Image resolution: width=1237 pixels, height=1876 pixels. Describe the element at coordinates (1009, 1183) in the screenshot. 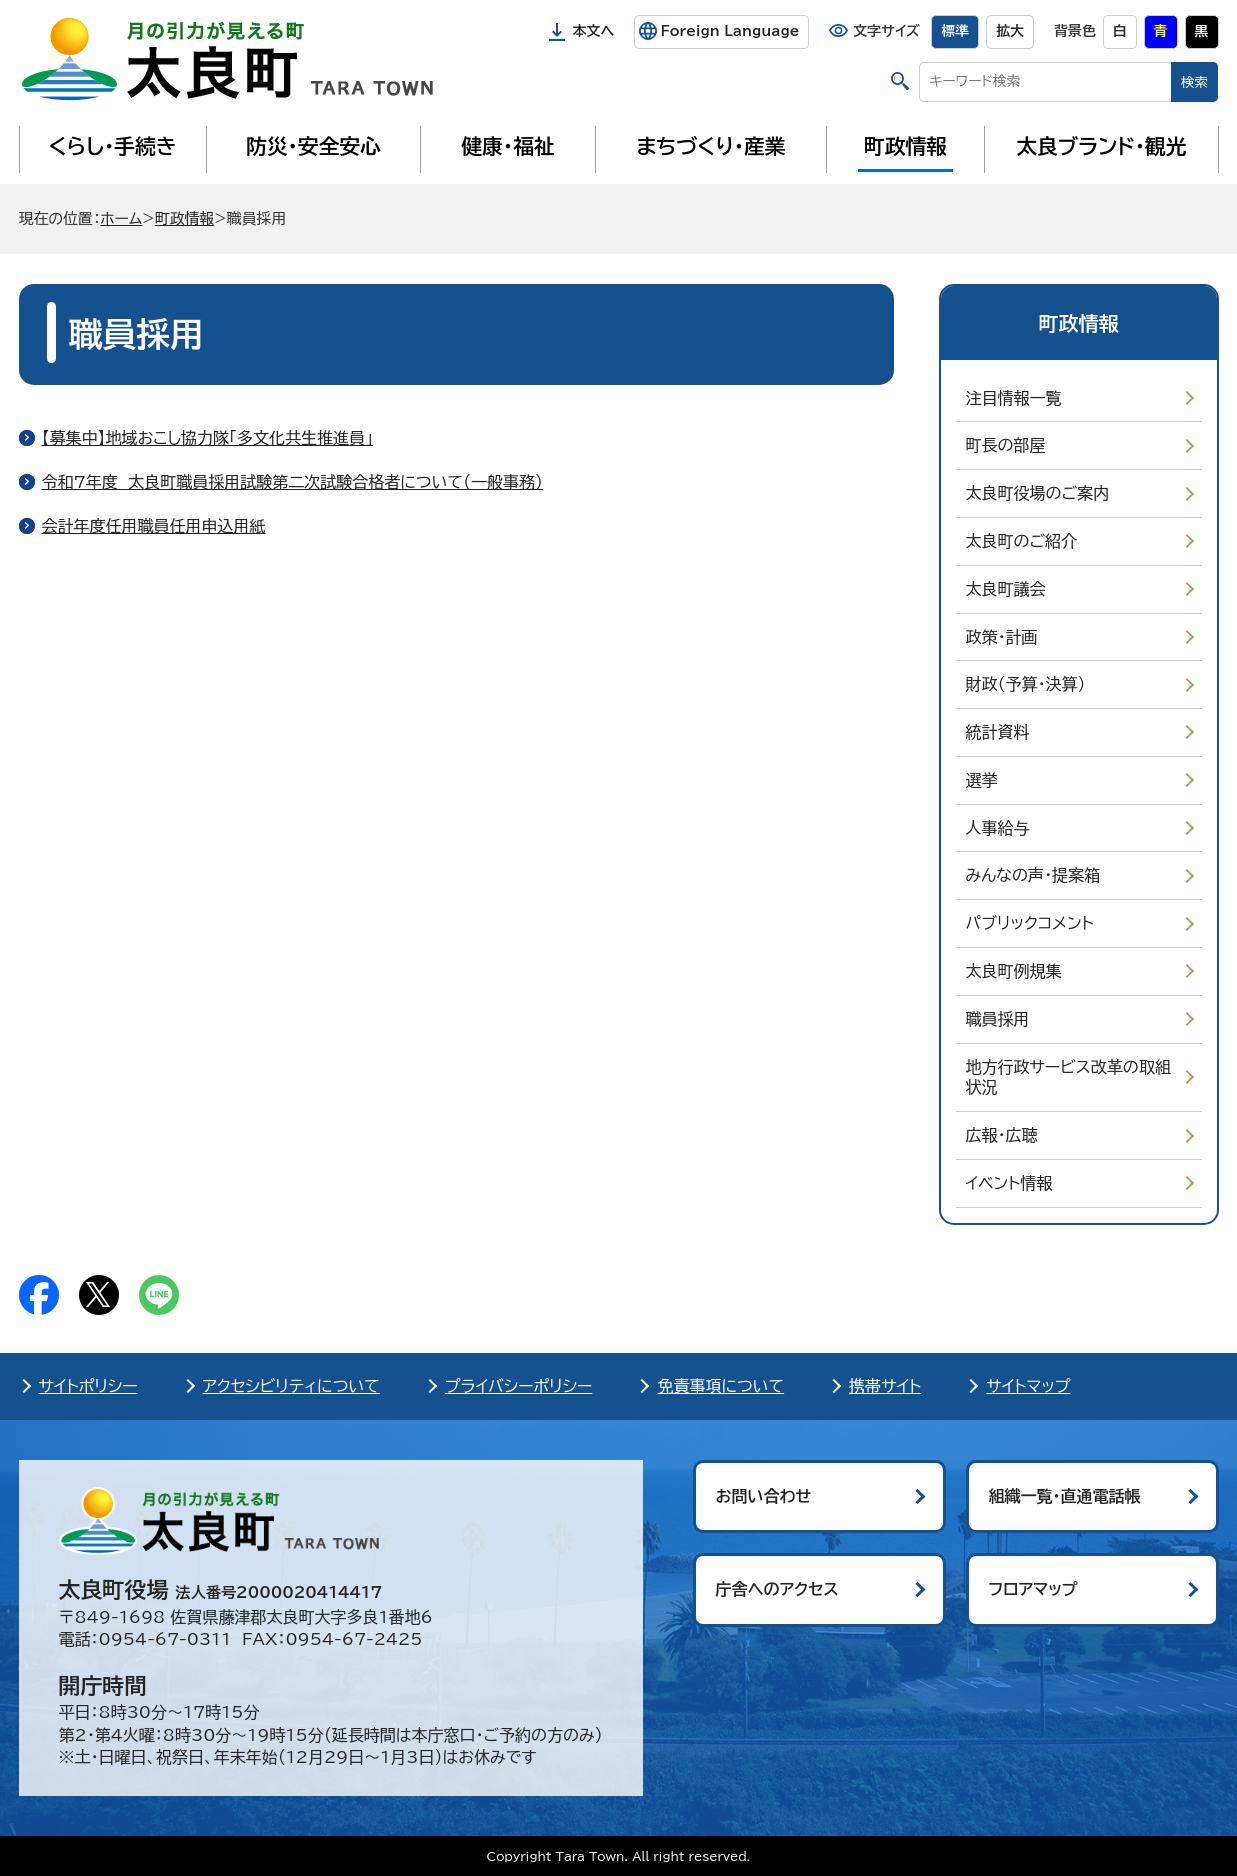

I see `イベント情報` at that location.